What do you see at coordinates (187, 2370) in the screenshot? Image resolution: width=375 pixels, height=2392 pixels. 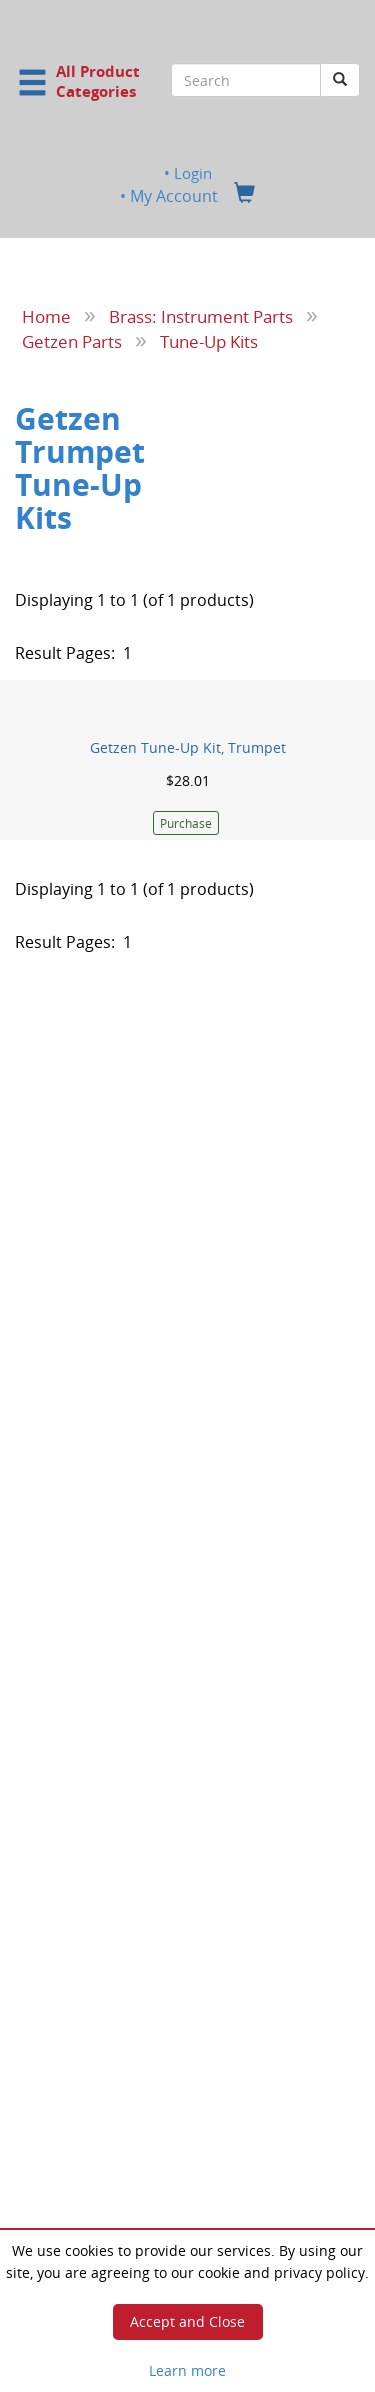 I see `Learn more` at bounding box center [187, 2370].